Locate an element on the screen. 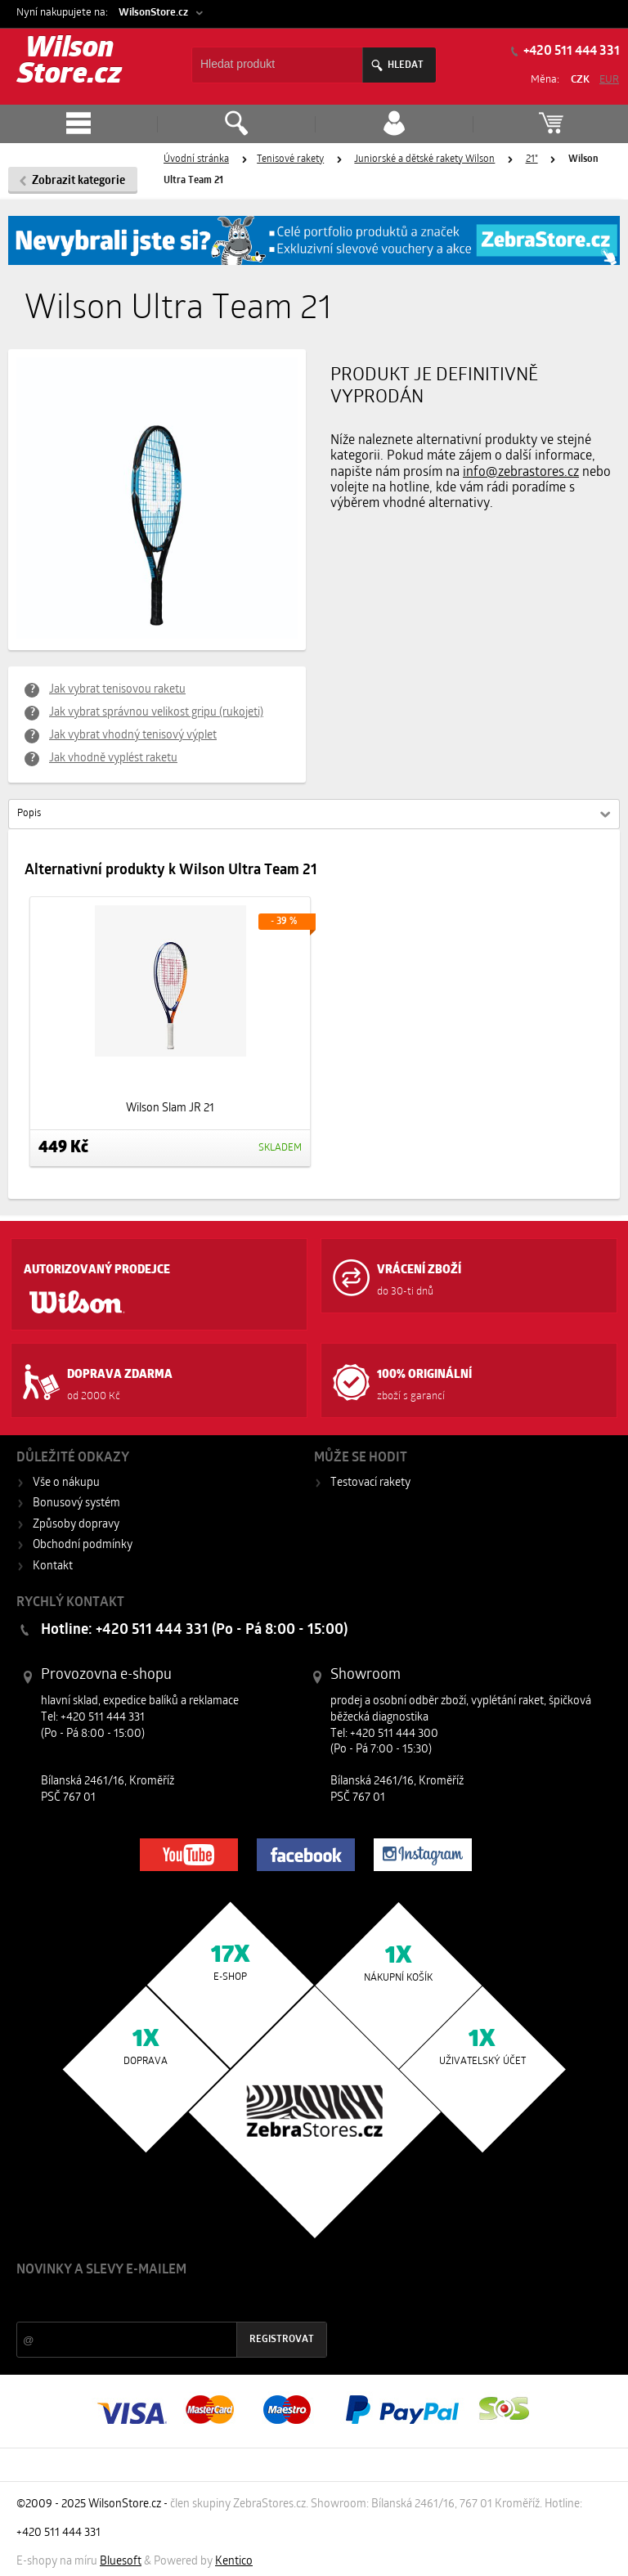 The height and width of the screenshot is (2576, 628). 21" is located at coordinates (532, 159).